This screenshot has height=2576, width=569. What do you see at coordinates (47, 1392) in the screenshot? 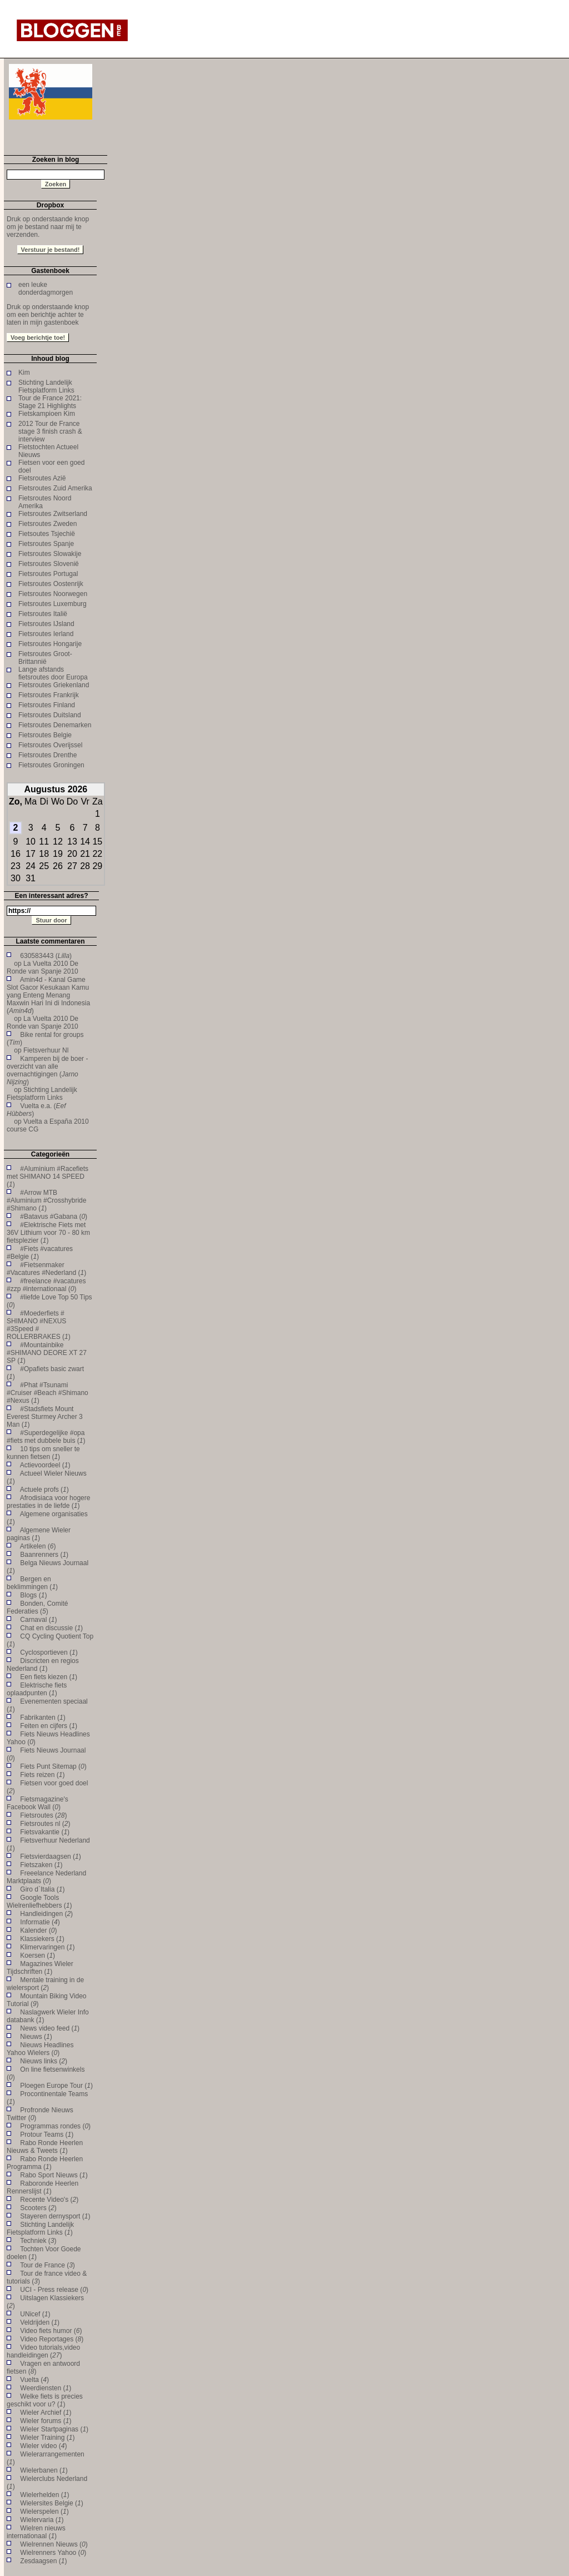
I see `#Phat #Tsunami #Cruiser #Beach #Shimano #Nexus ()` at bounding box center [47, 1392].